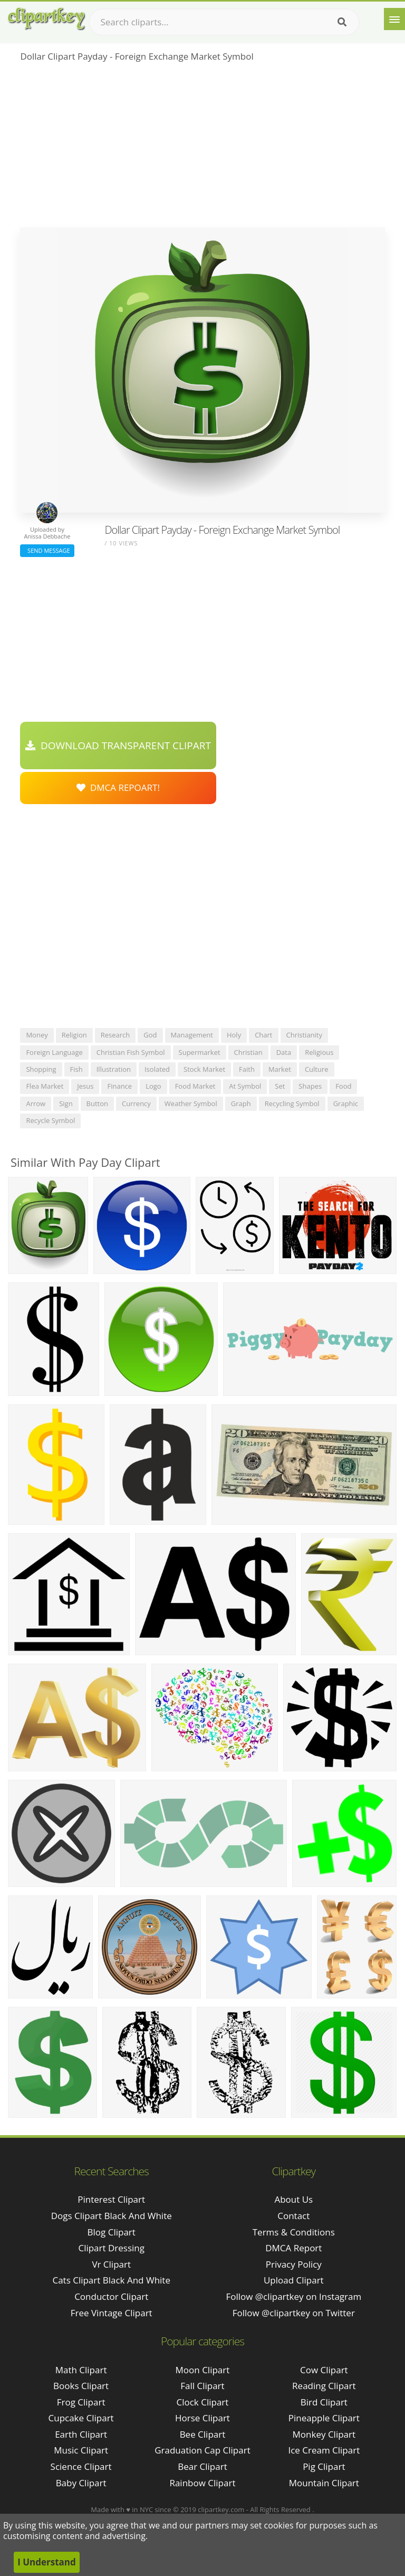  What do you see at coordinates (114, 1069) in the screenshot?
I see `illustration` at bounding box center [114, 1069].